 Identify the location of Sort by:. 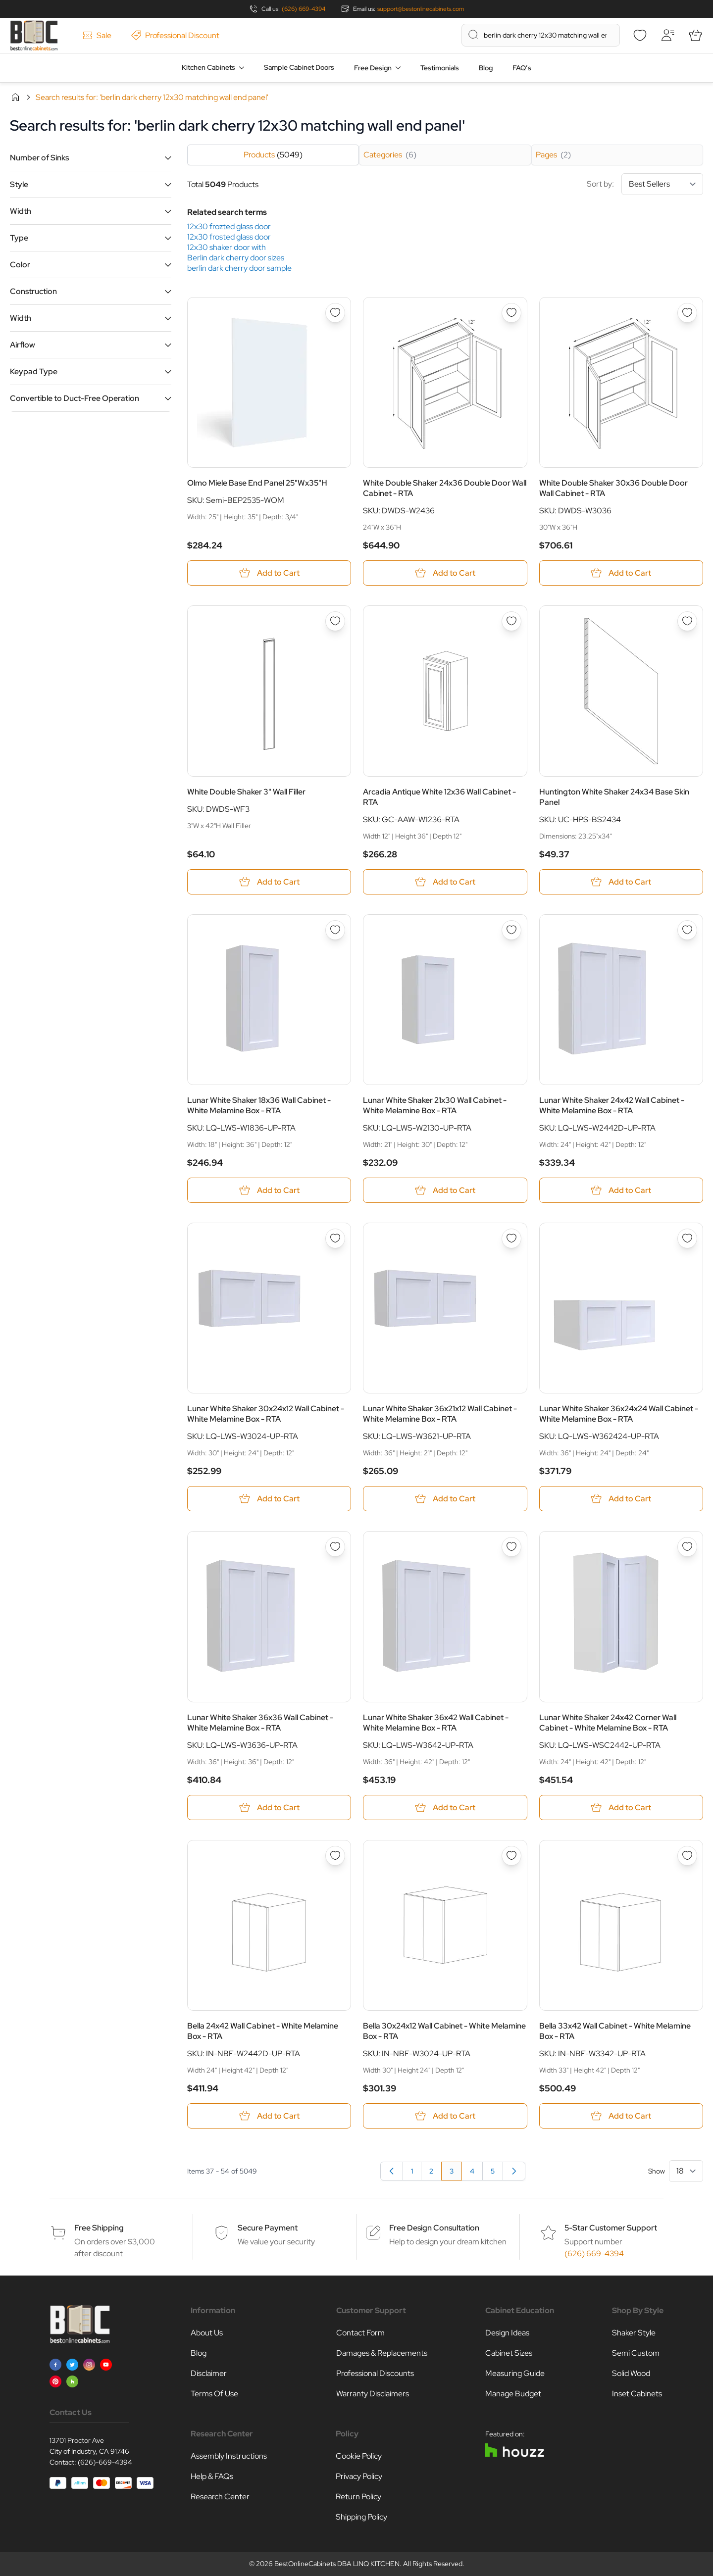
(645, 184).